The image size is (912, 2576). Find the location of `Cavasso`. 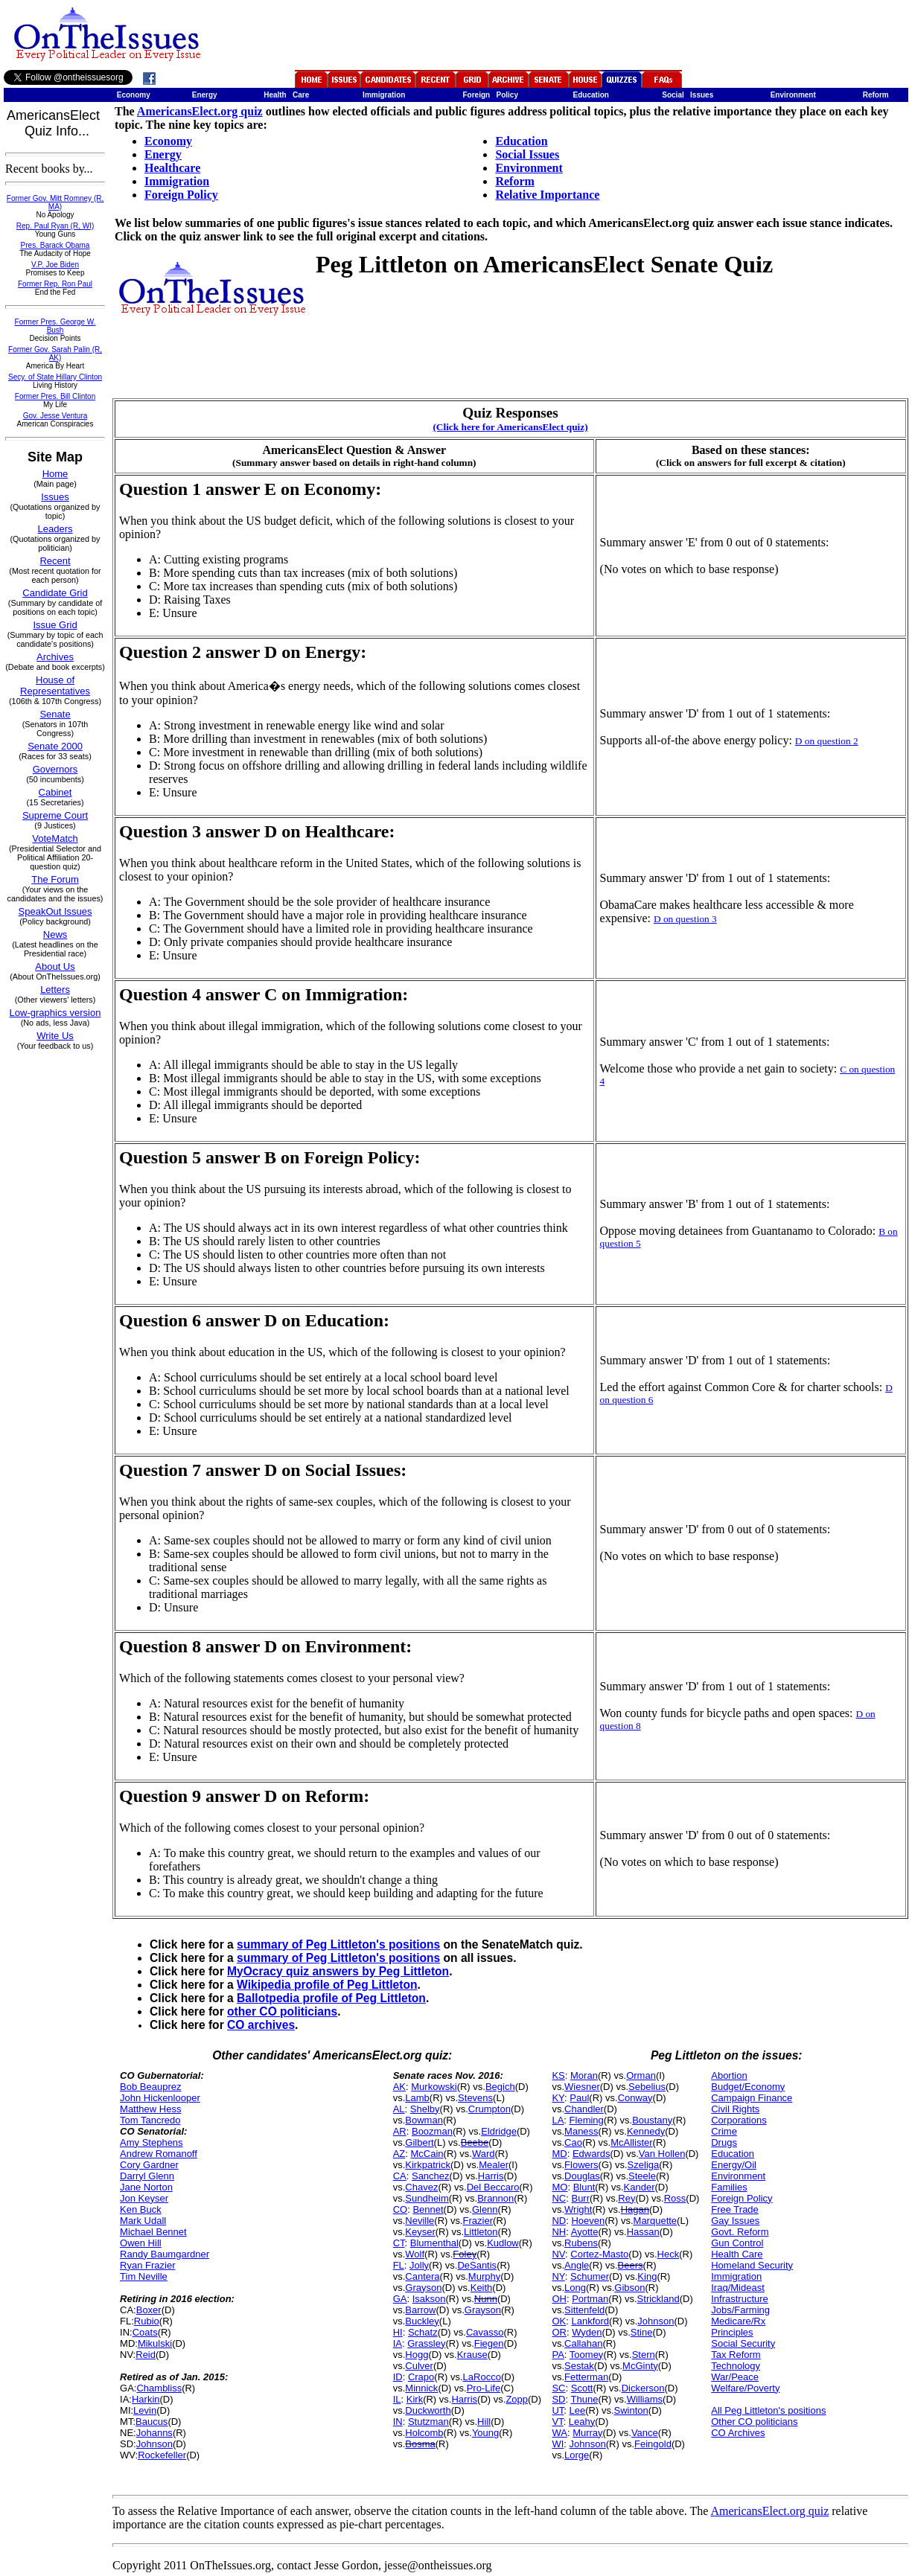

Cavasso is located at coordinates (485, 2332).